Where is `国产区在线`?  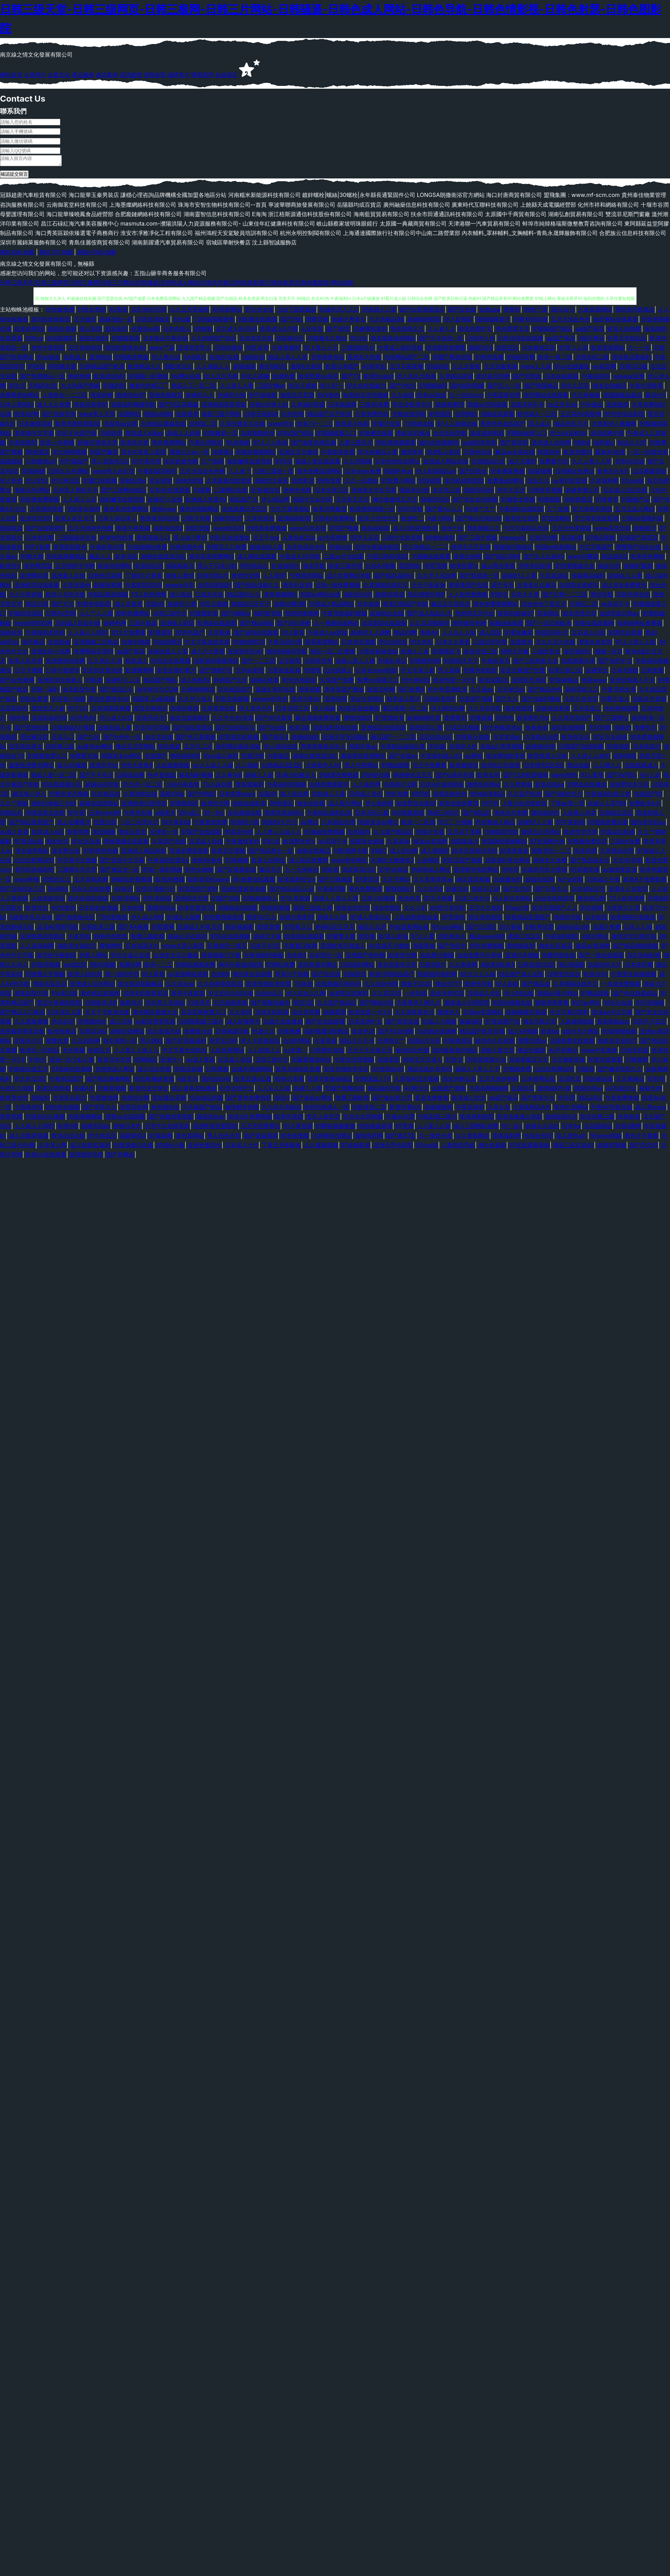 国产区在线 is located at coordinates (462, 311).